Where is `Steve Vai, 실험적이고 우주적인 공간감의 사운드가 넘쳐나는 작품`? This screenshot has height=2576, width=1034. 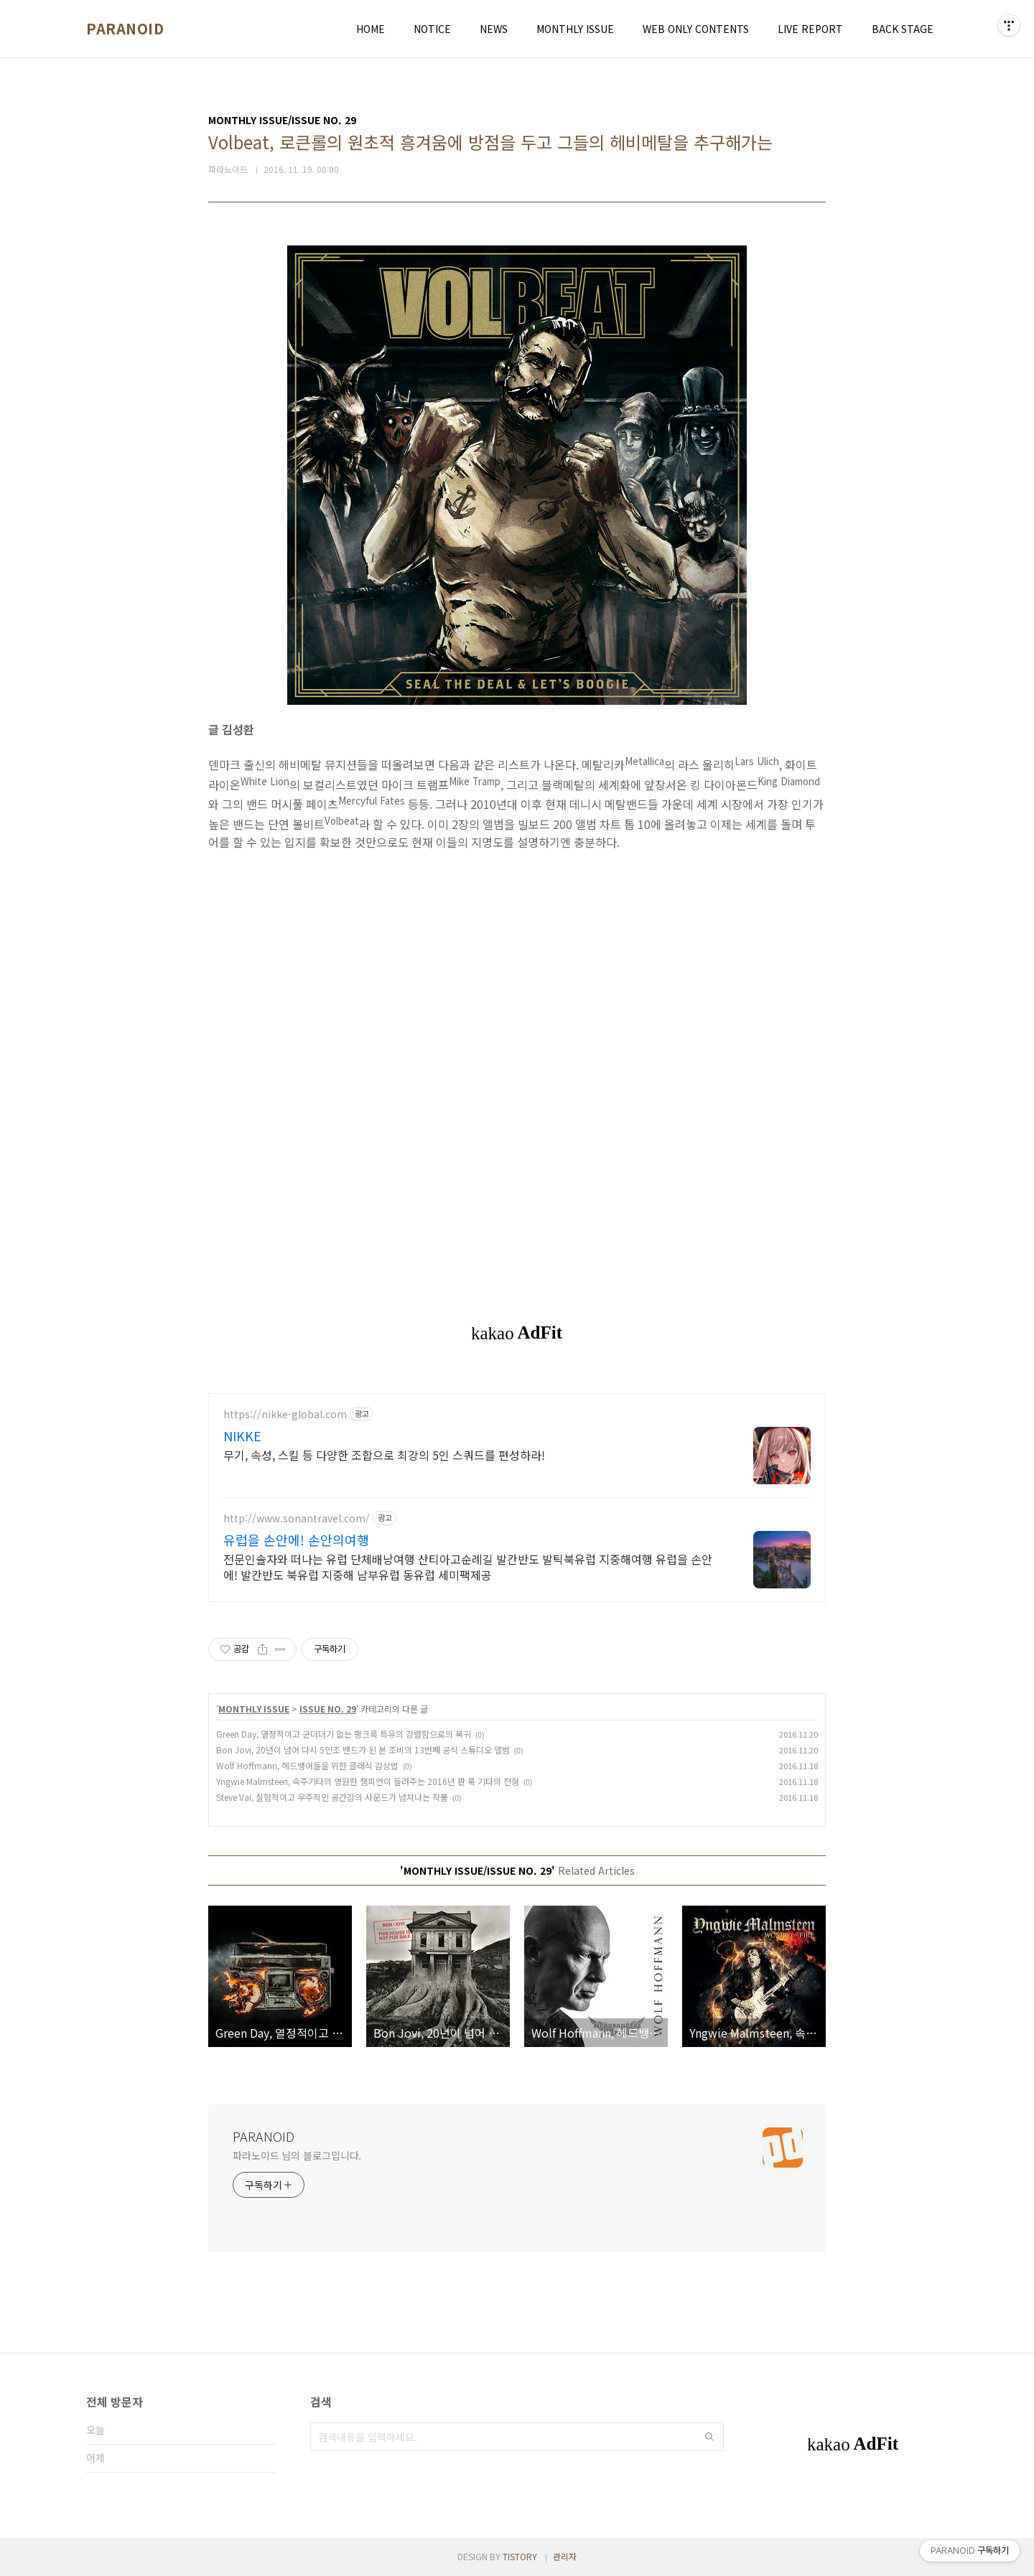
Steve Vai, 실험적이고 우주적인 공간감의 사운드가 넘쳐나는 작품 is located at coordinates (332, 1797).